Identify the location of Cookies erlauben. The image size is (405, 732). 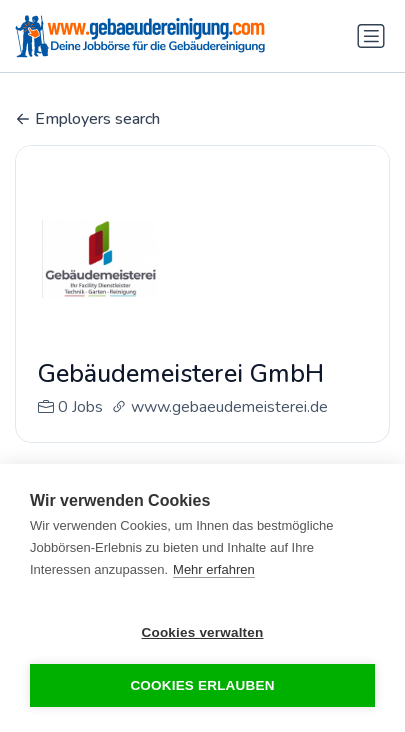
(202, 685).